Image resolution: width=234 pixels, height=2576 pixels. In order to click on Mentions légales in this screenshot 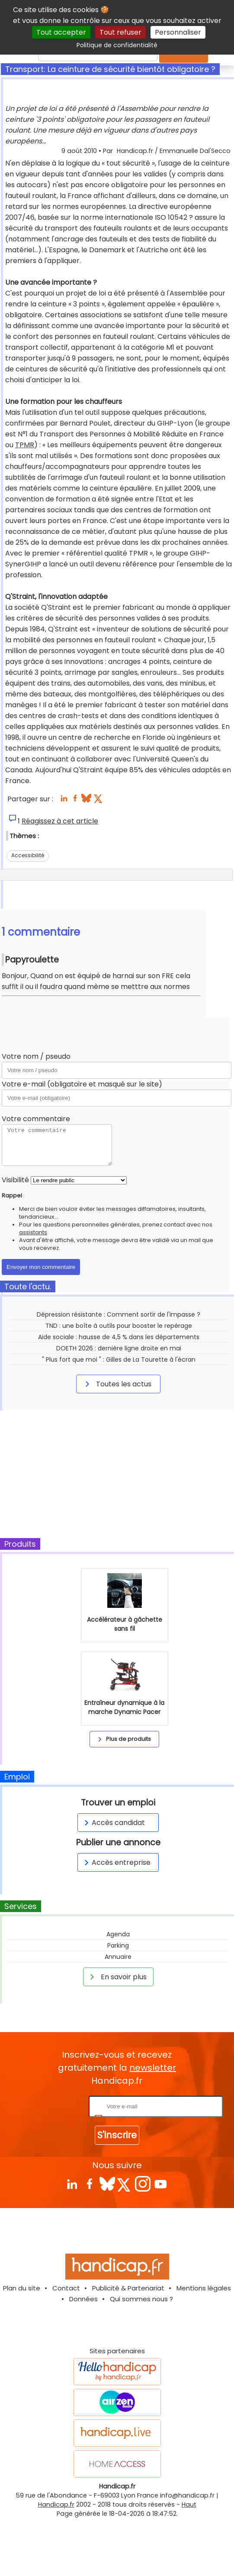, I will do `click(203, 2288)`.